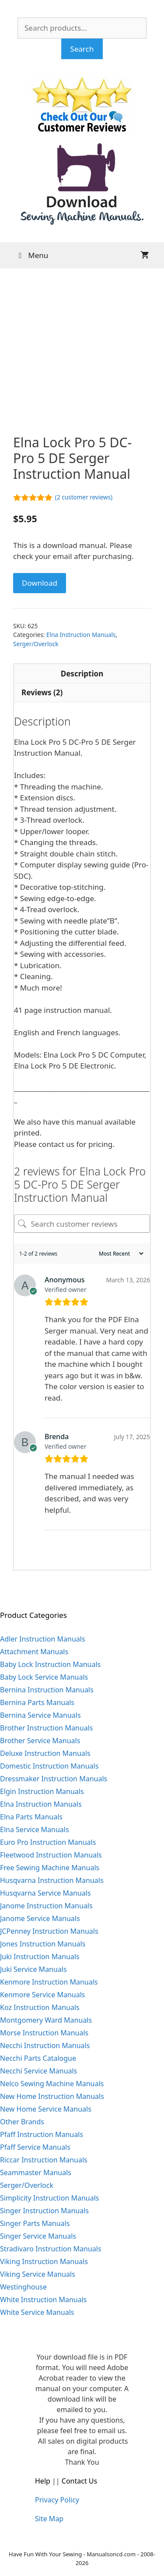  I want to click on Juki Service Manuals, so click(33, 1969).